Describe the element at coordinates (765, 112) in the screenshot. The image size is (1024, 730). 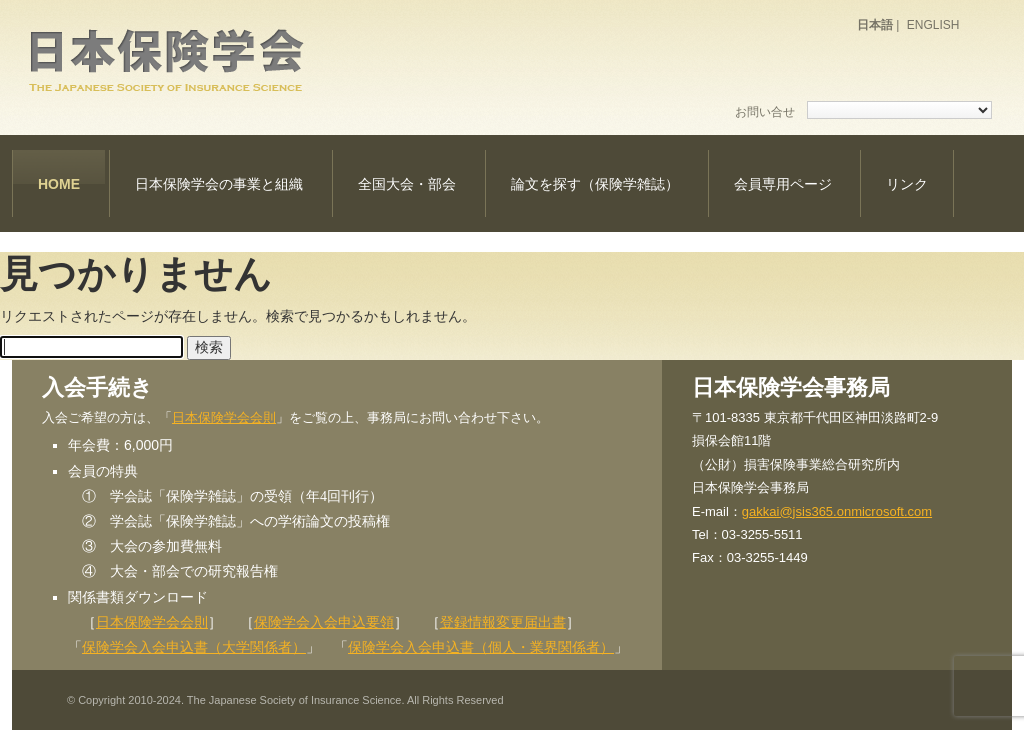
I see `お問い合せ` at that location.